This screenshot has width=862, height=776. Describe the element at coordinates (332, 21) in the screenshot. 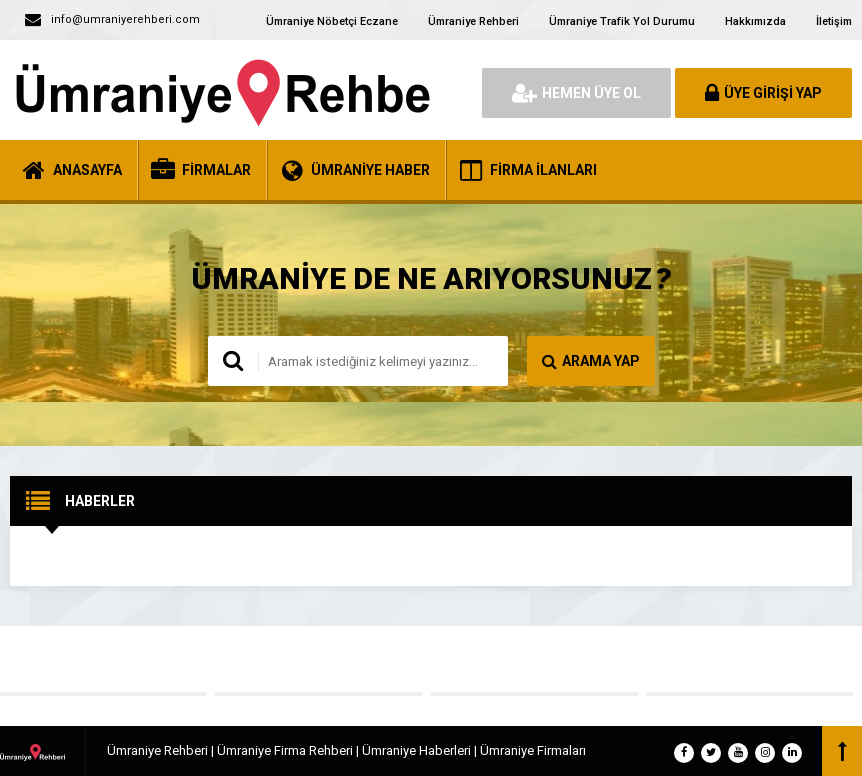

I see `Ümraniye Nöbetçi Eczane` at that location.